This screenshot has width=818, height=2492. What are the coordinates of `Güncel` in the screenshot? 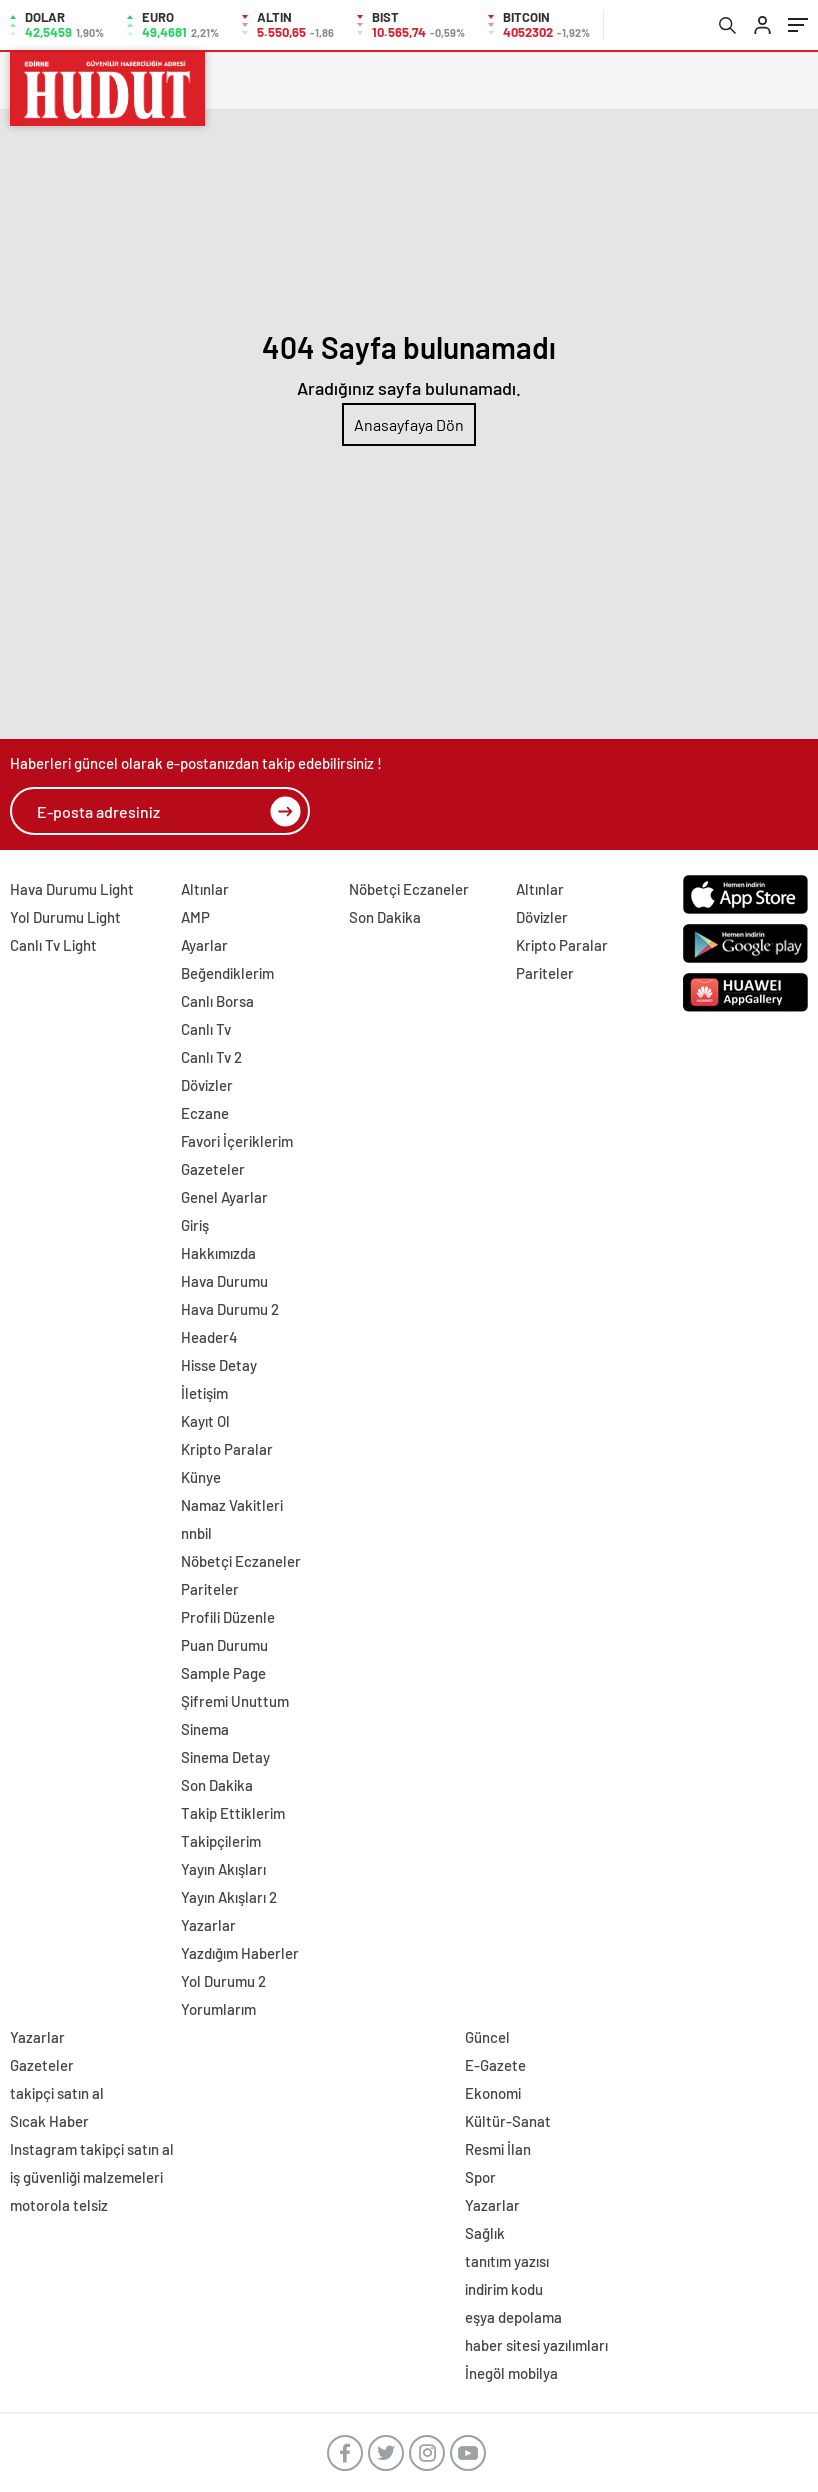 It's located at (487, 2037).